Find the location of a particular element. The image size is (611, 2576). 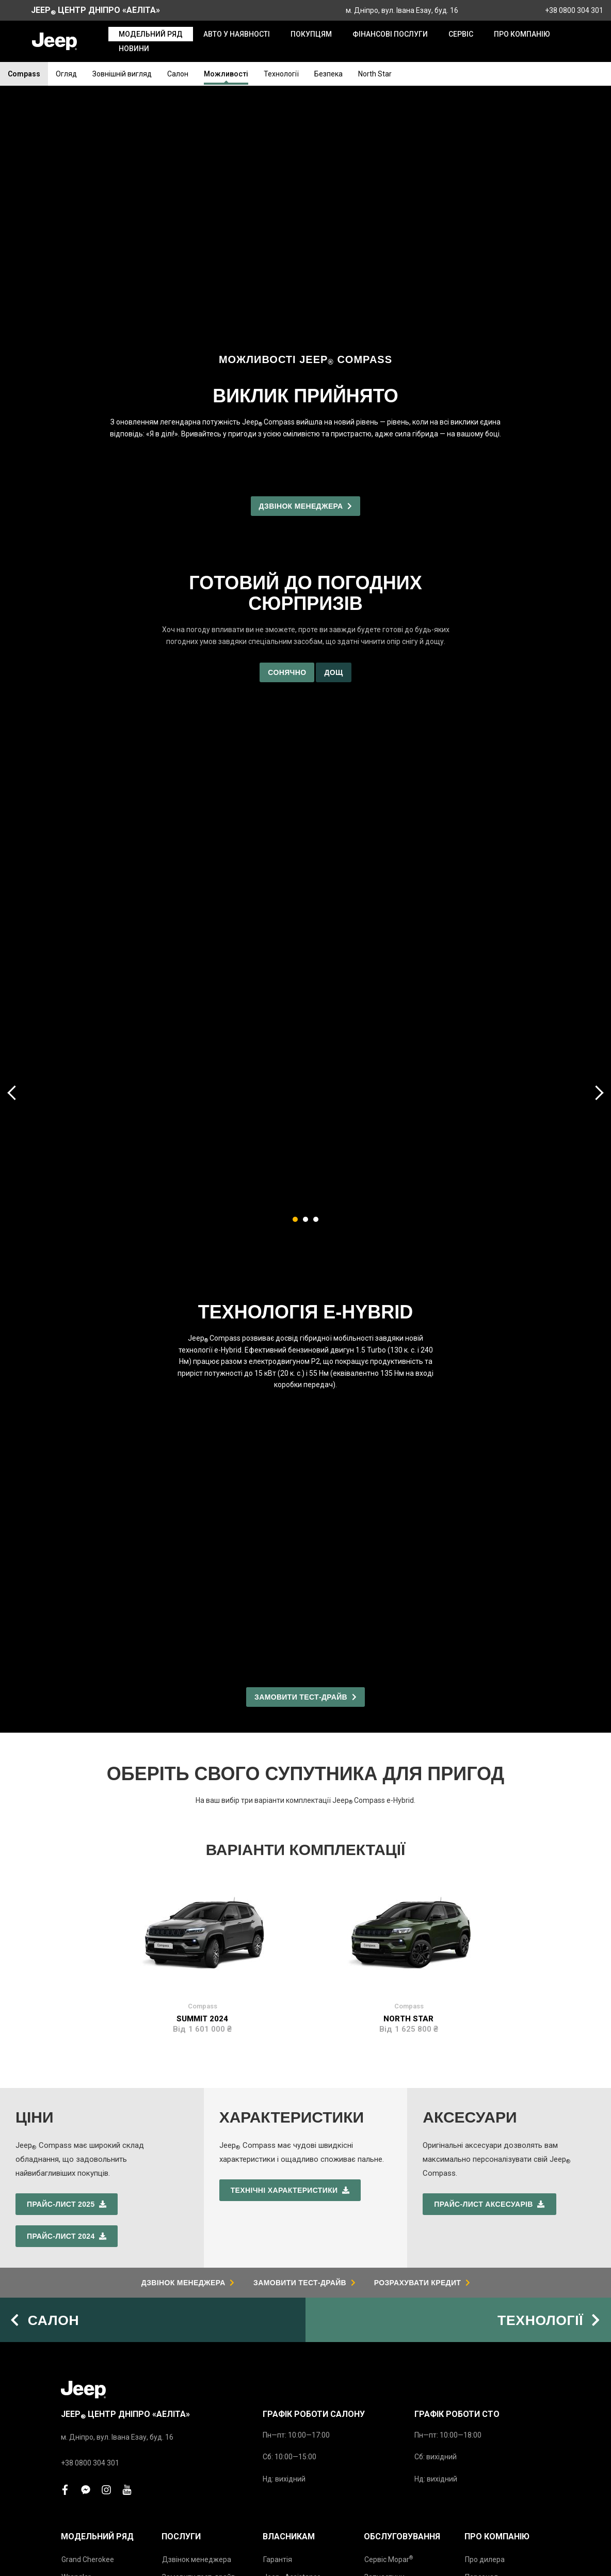

Compass is located at coordinates (24, 74).